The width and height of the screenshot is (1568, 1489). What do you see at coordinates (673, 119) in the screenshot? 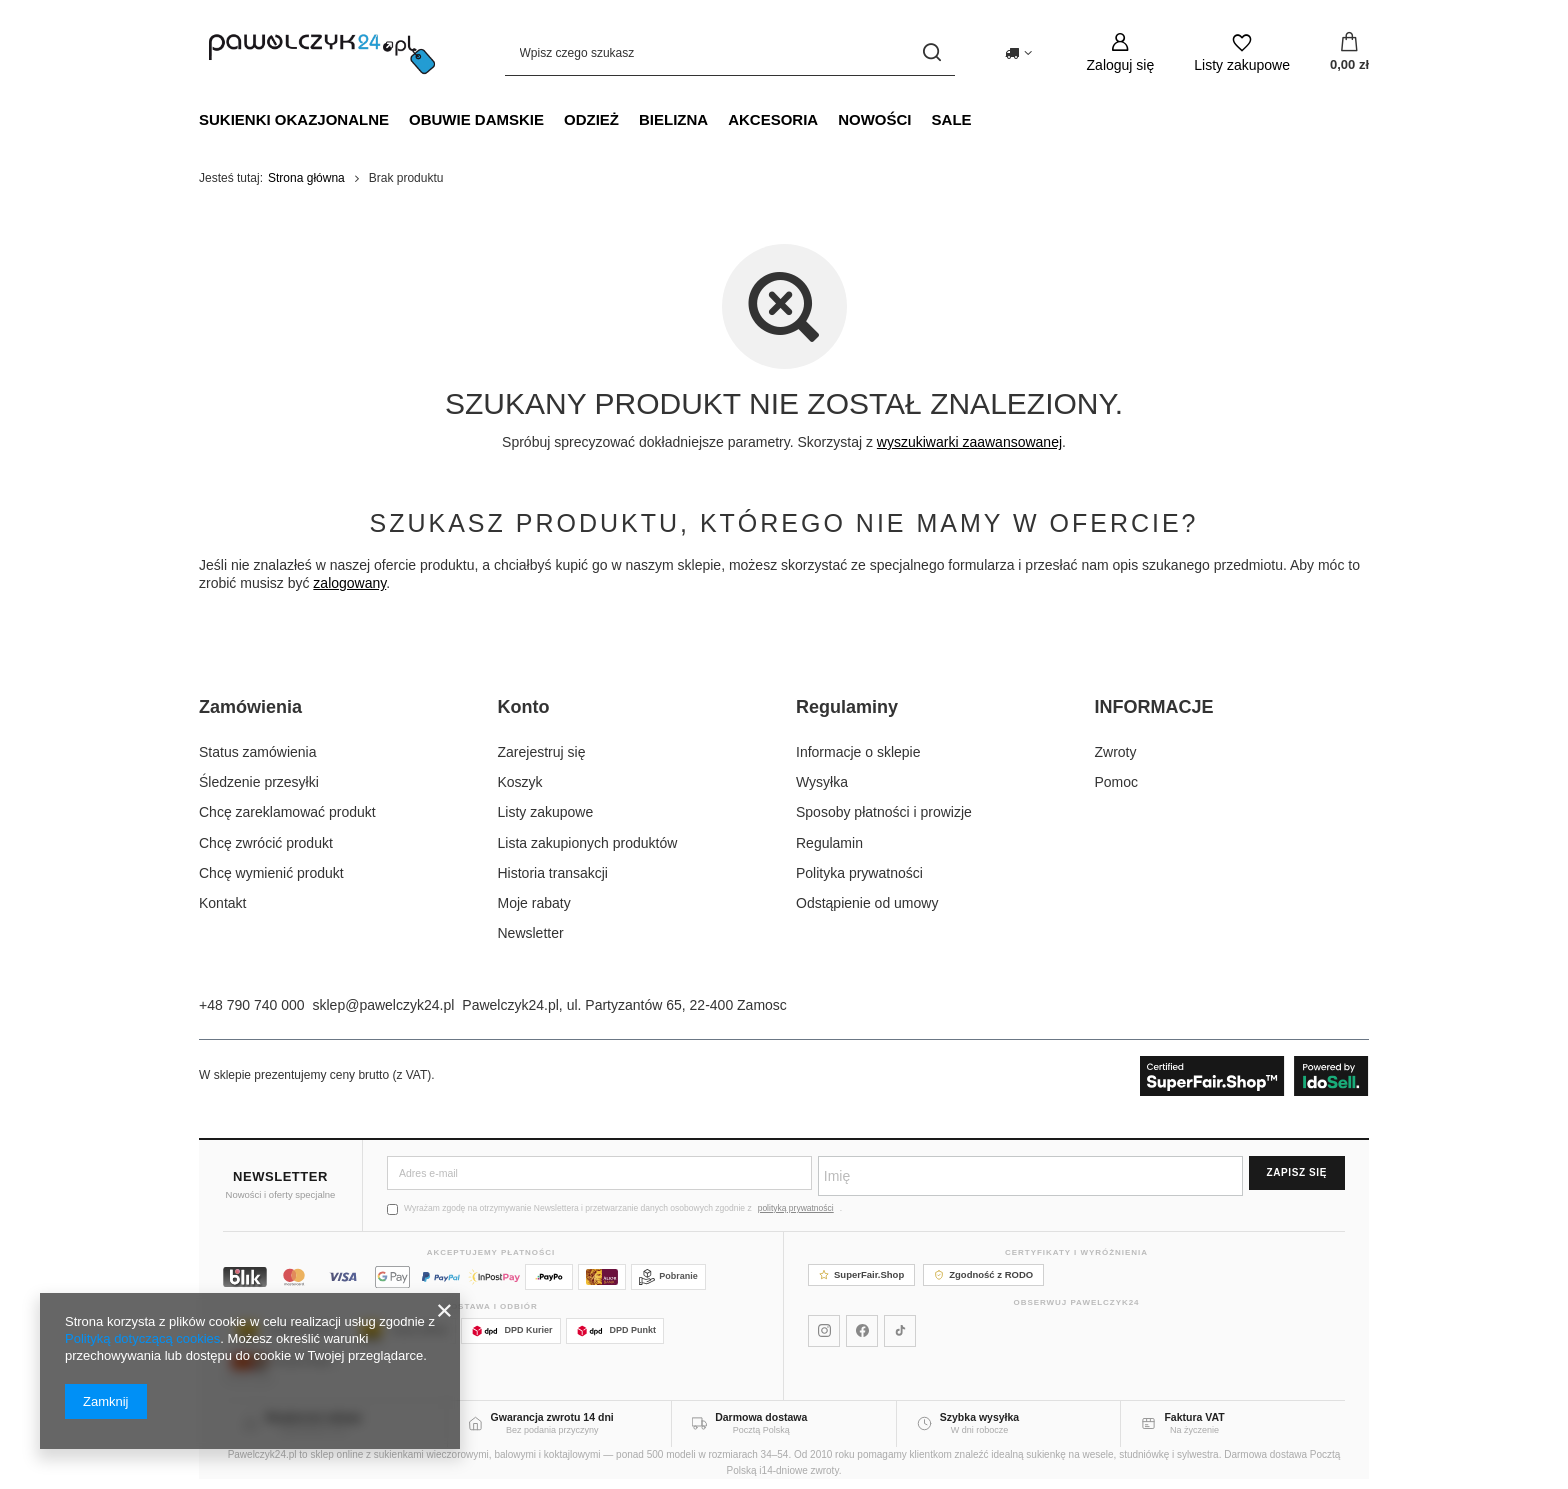
I see `Bielizna` at bounding box center [673, 119].